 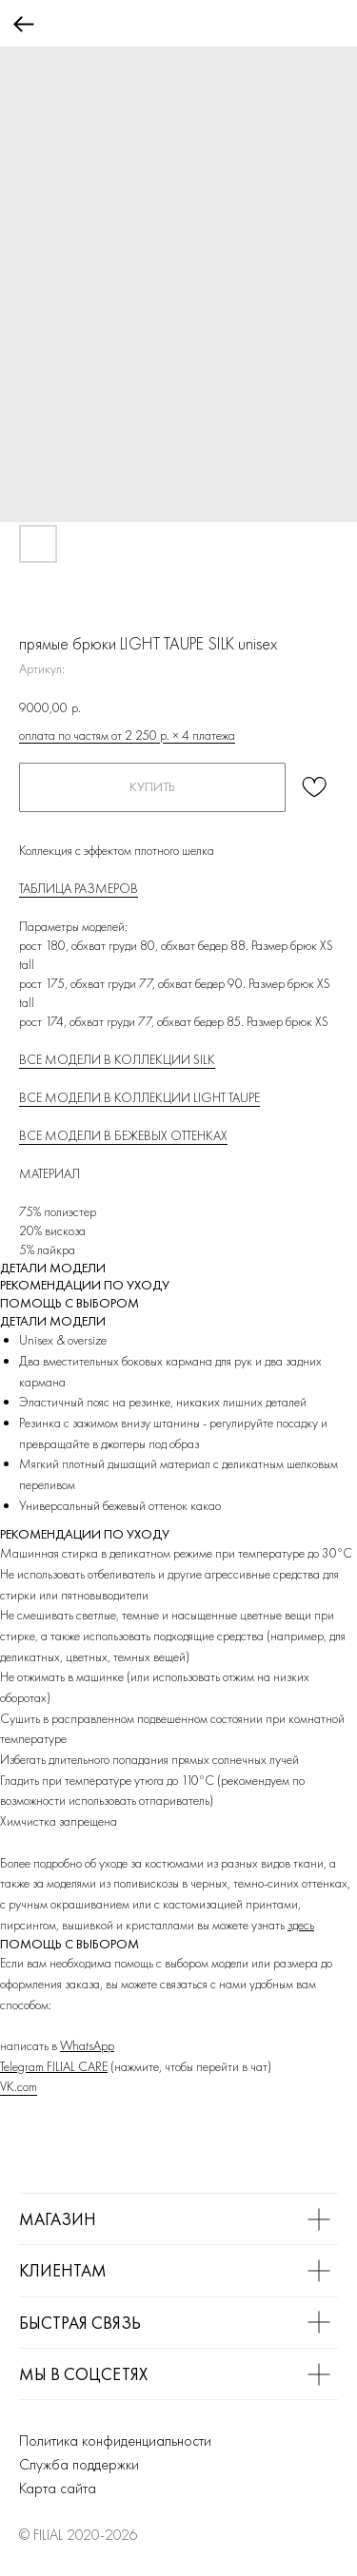 I want to click on ВСЕ МОДЕЛИ В КОЛЛЕКЦИИ SILK, so click(x=117, y=1059).